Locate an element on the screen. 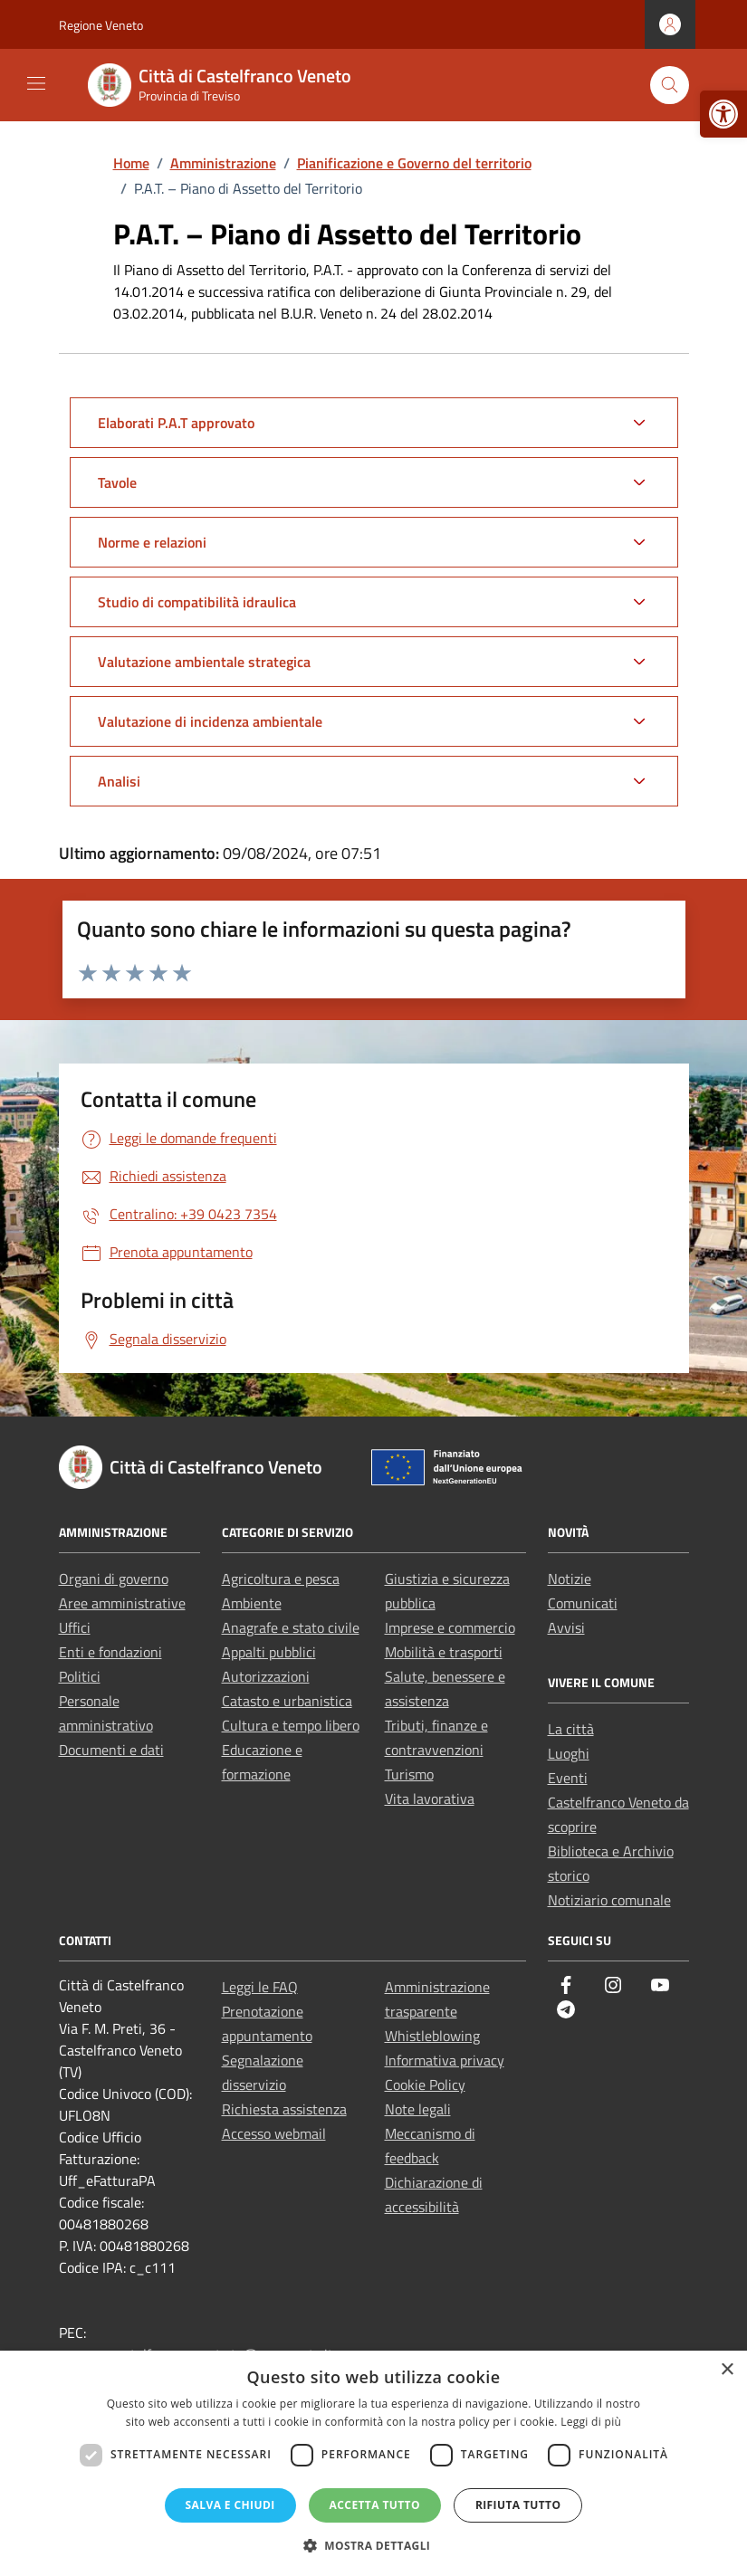  Cultura e tempo libero [link] is located at coordinates (290, 1725).